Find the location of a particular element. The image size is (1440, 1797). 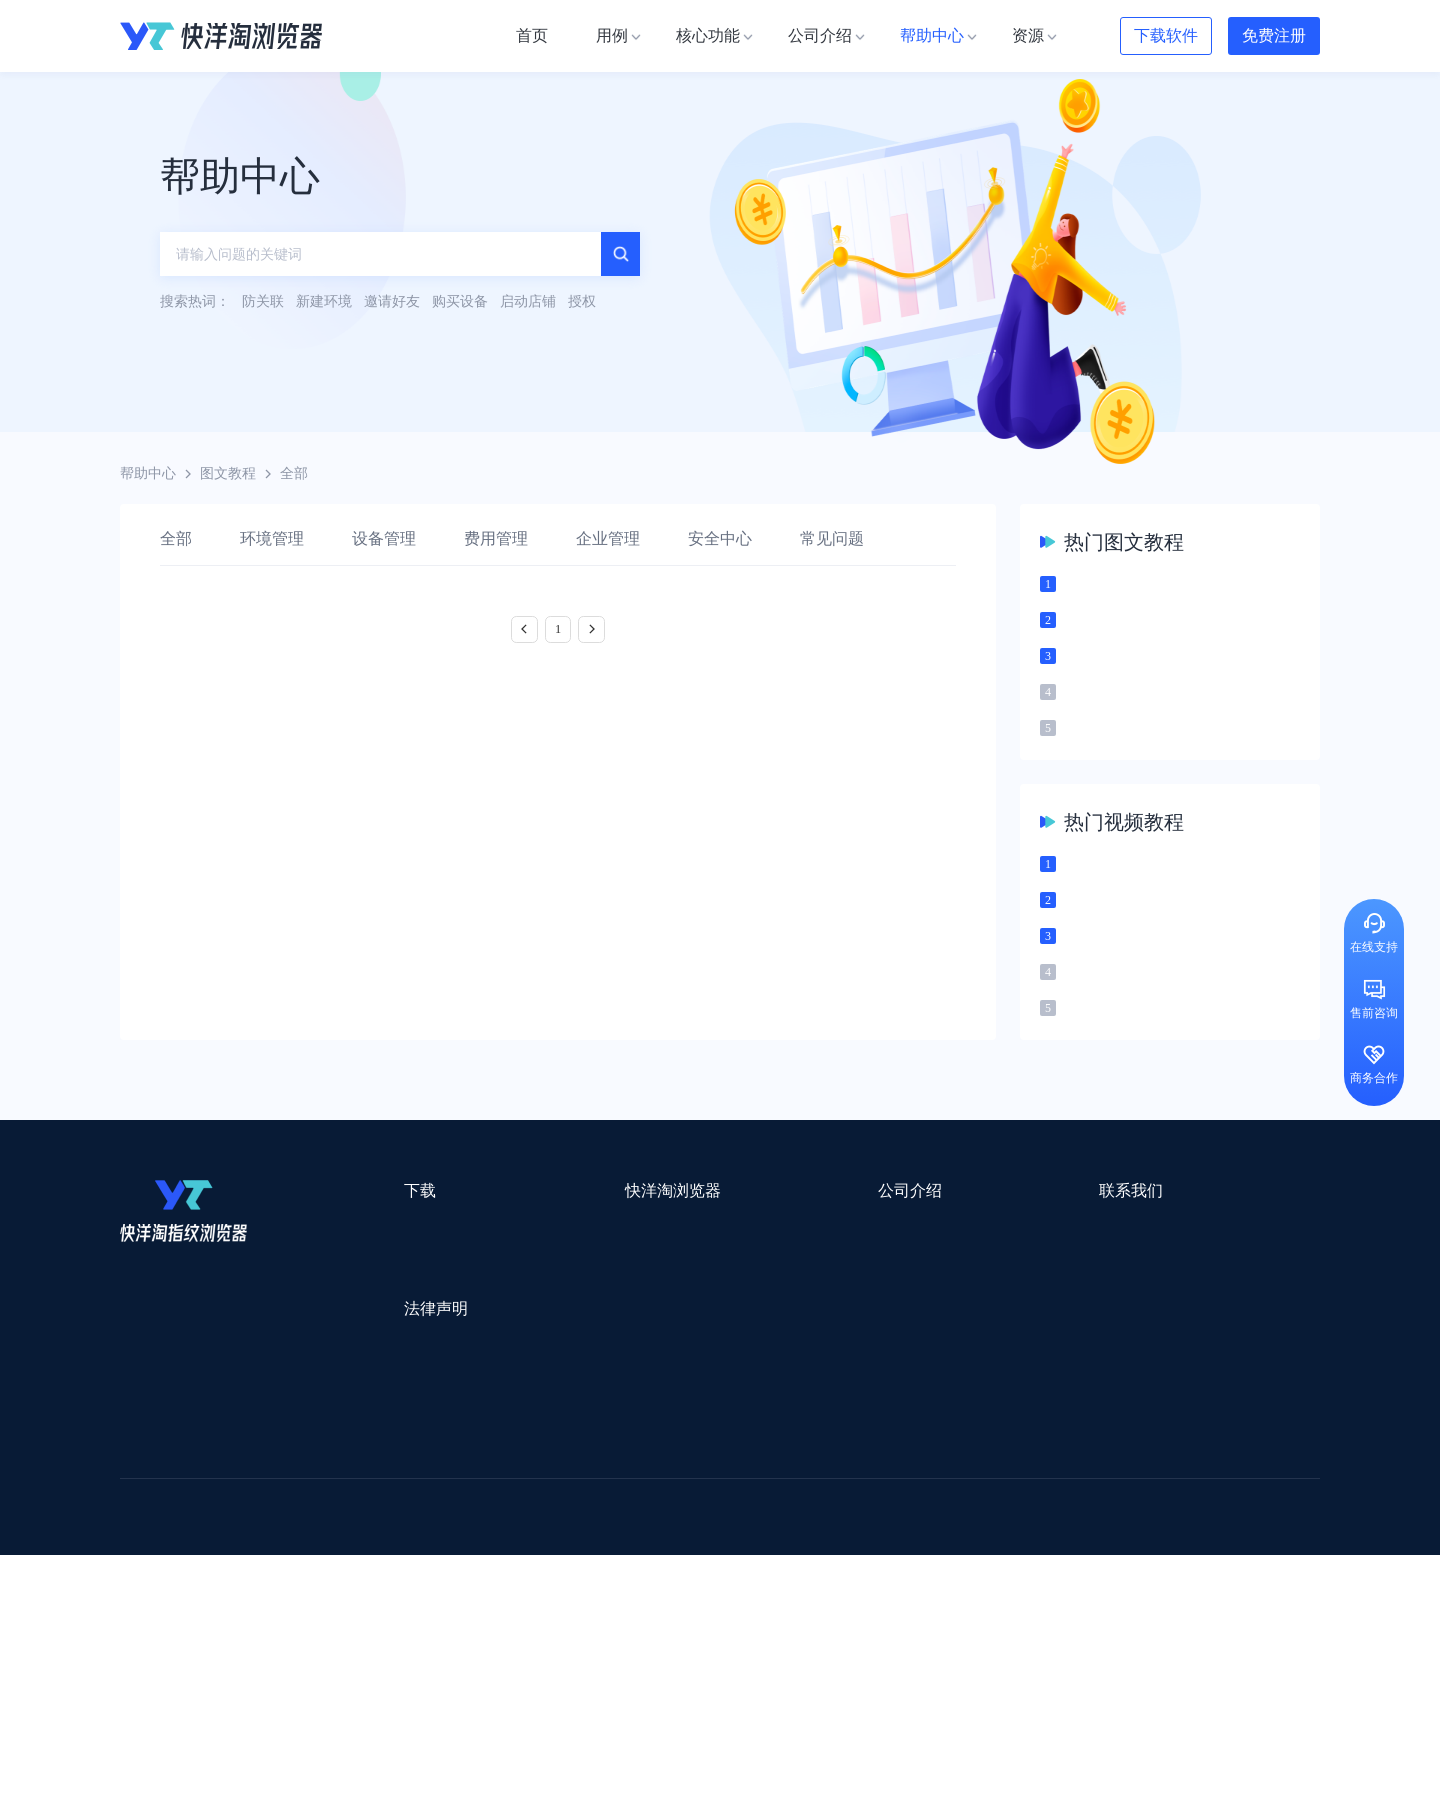

Easy Ya易芽 is located at coordinates (1171, 1616).